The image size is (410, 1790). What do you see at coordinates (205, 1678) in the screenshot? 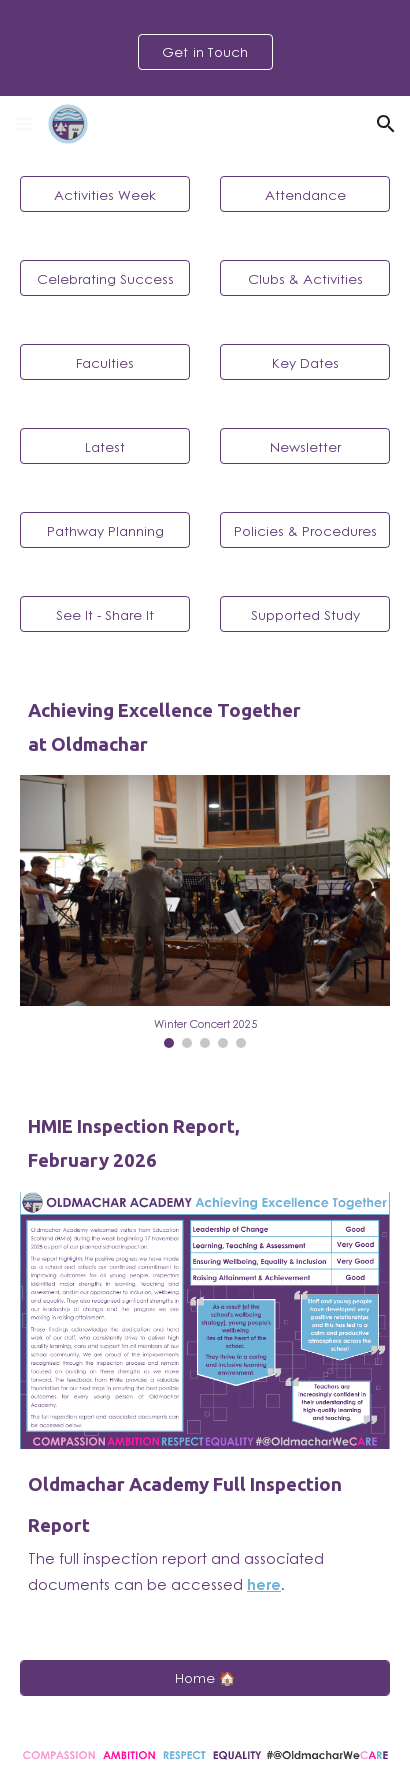
I see `[Home 🏠]` at bounding box center [205, 1678].